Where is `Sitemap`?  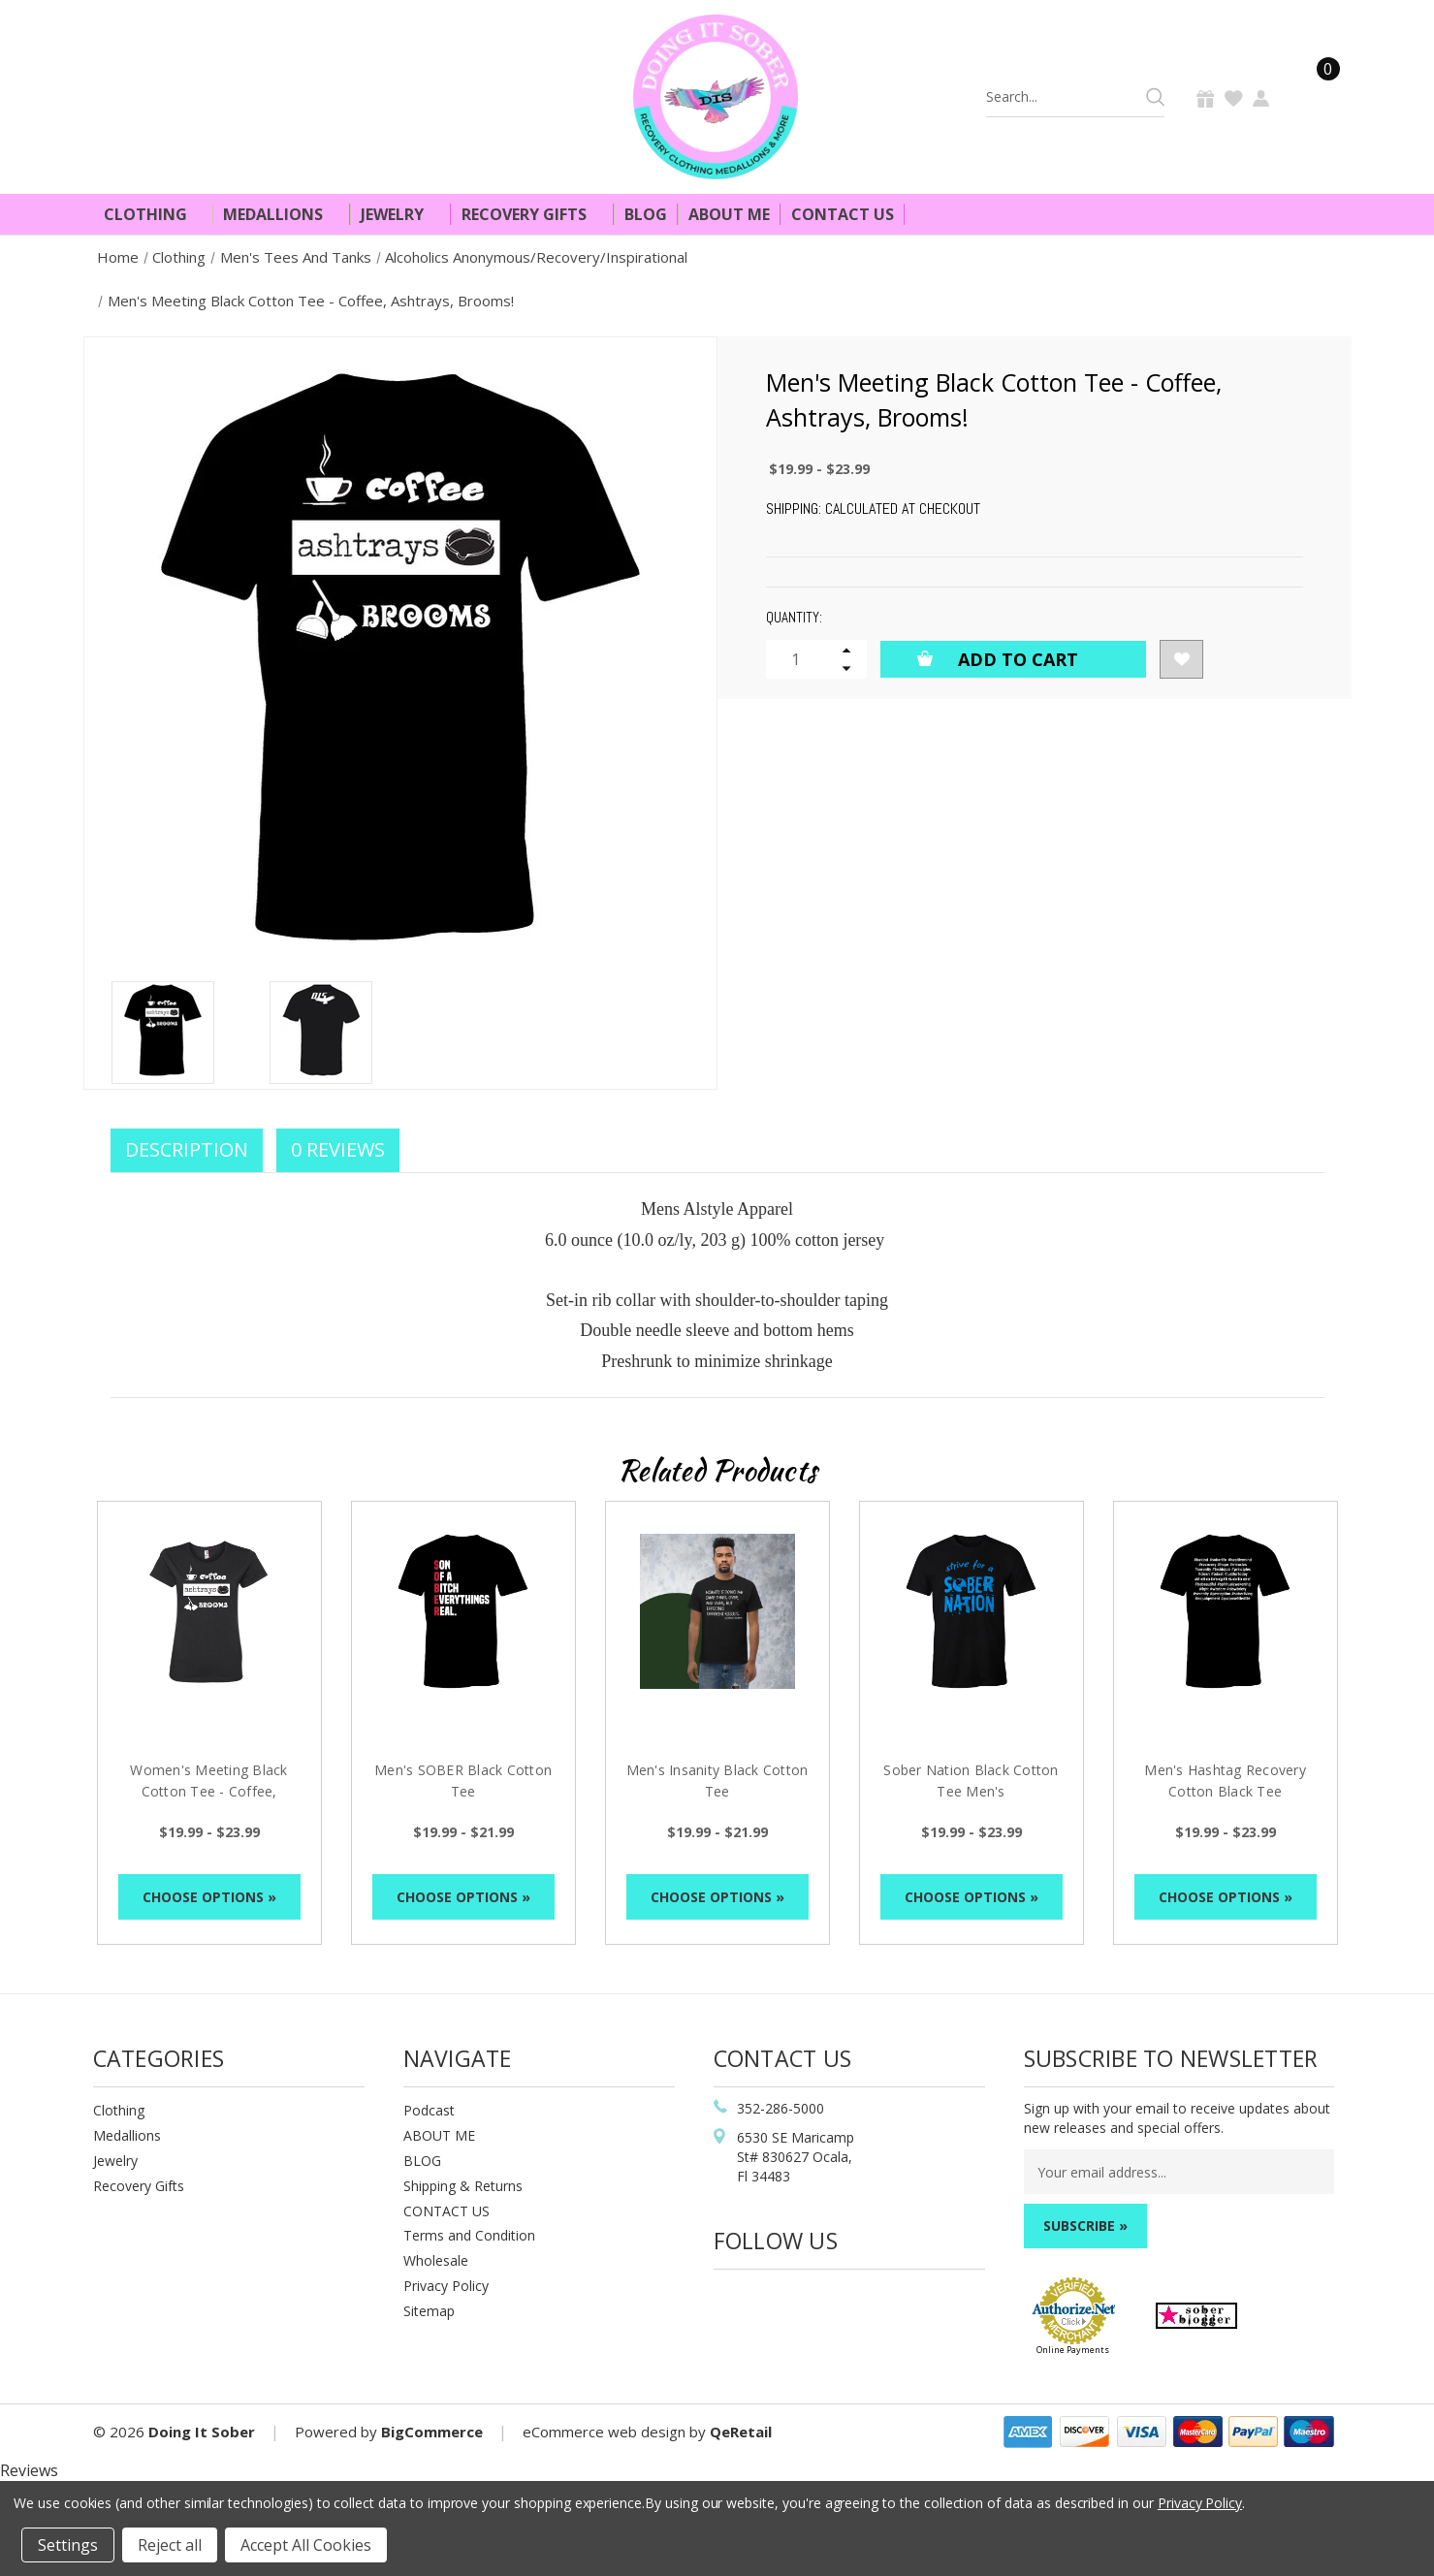 Sitemap is located at coordinates (429, 2311).